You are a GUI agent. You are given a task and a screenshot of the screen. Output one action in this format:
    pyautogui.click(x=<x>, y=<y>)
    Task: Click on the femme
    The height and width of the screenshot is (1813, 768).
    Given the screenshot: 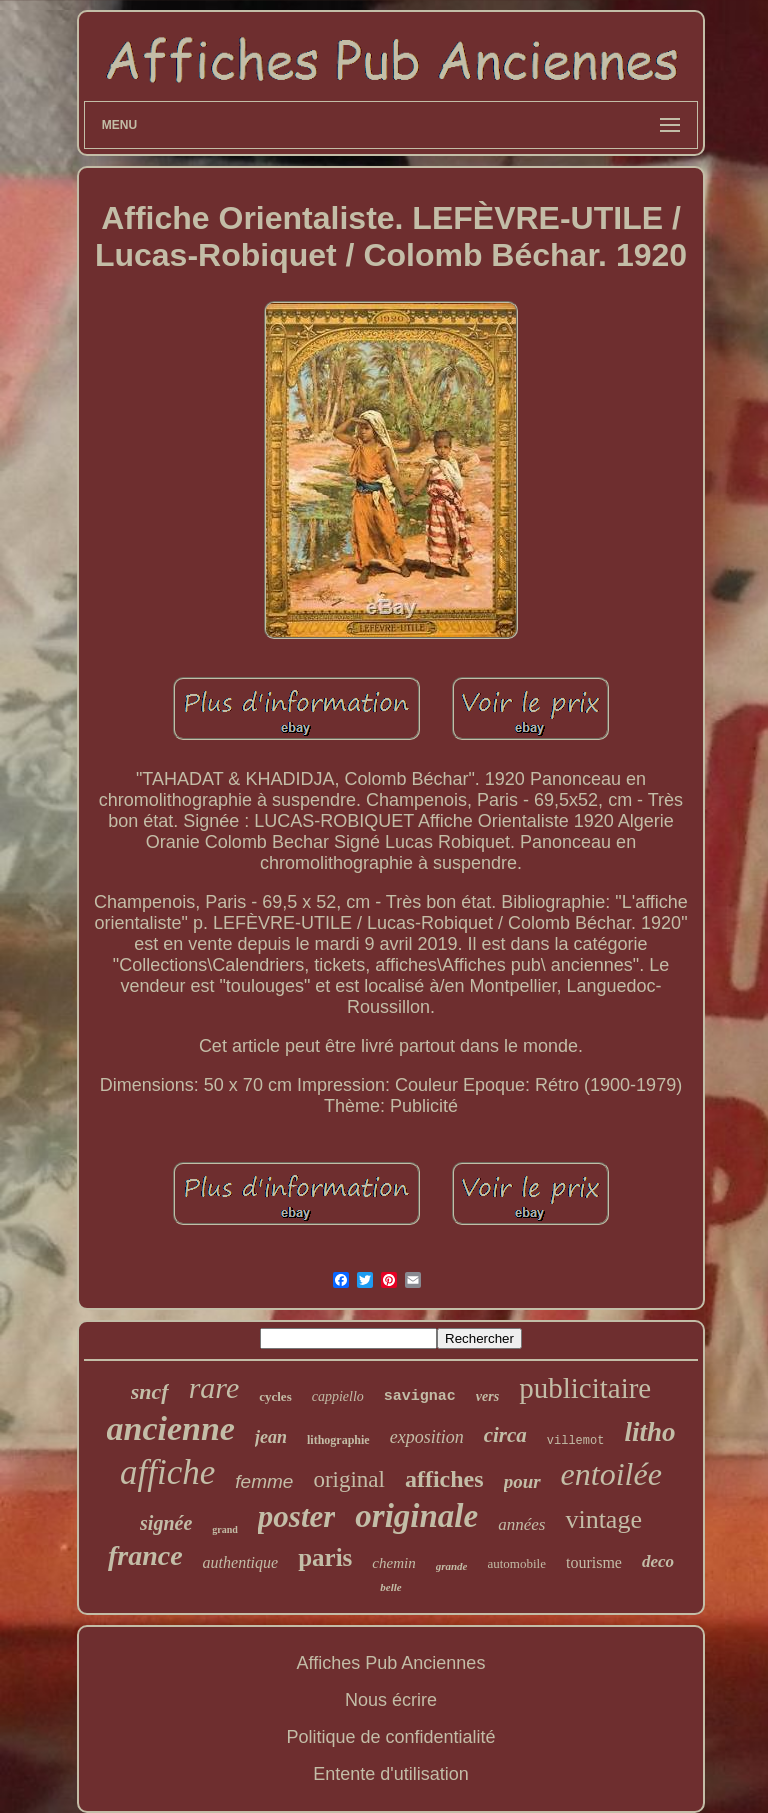 What is the action you would take?
    pyautogui.click(x=264, y=1481)
    